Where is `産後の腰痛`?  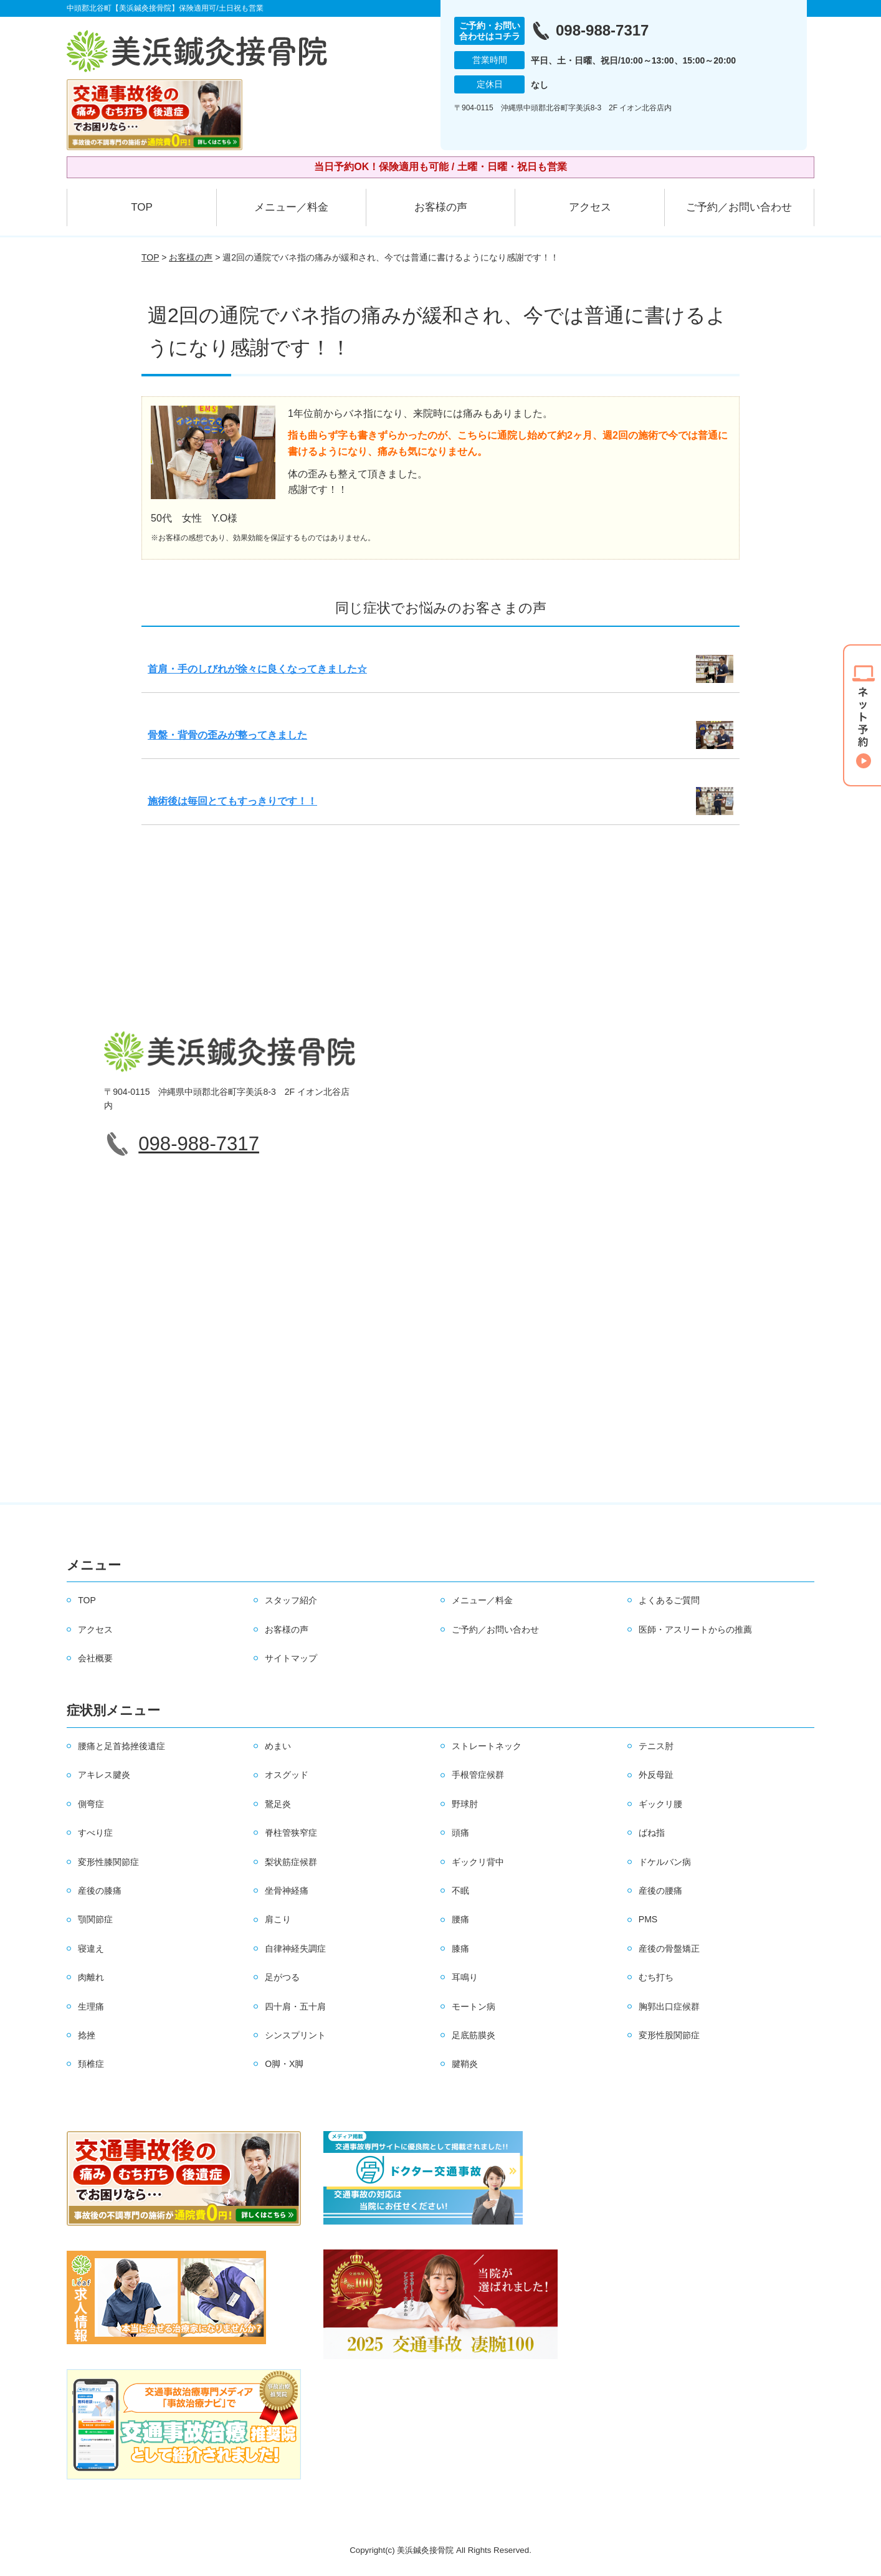
産後の腰痛 is located at coordinates (660, 1891).